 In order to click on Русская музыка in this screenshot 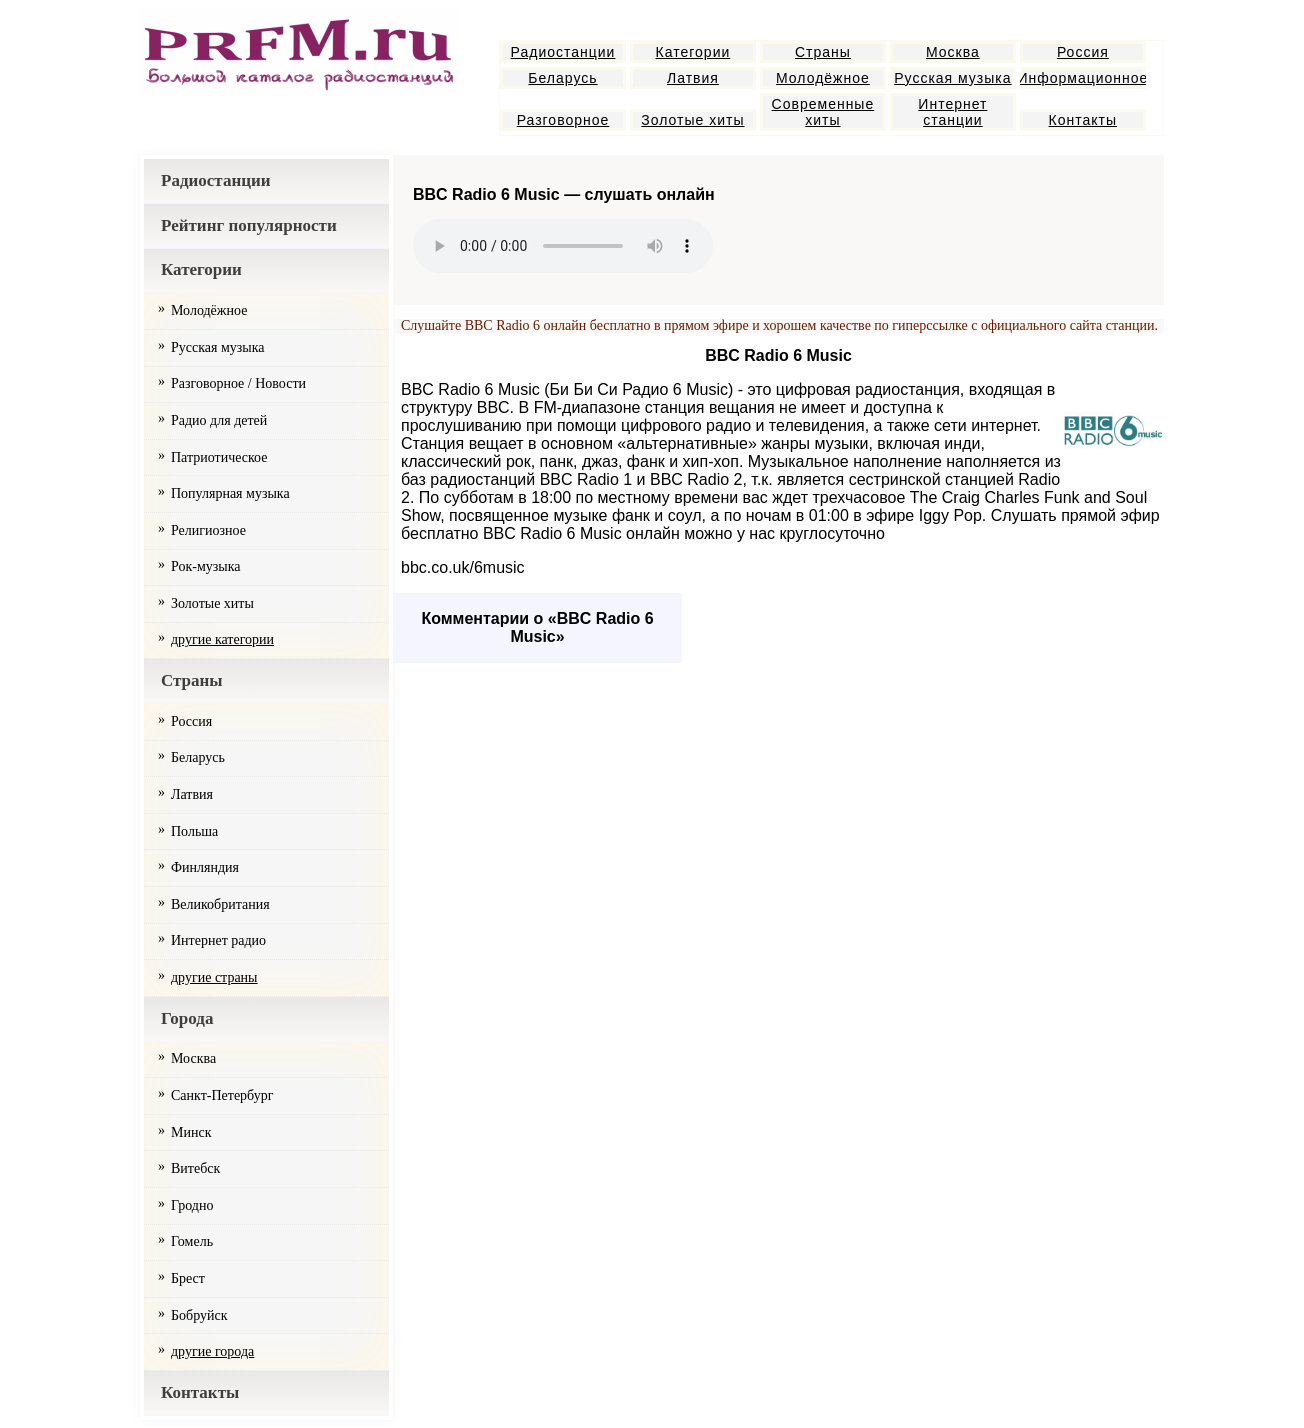, I will do `click(952, 78)`.